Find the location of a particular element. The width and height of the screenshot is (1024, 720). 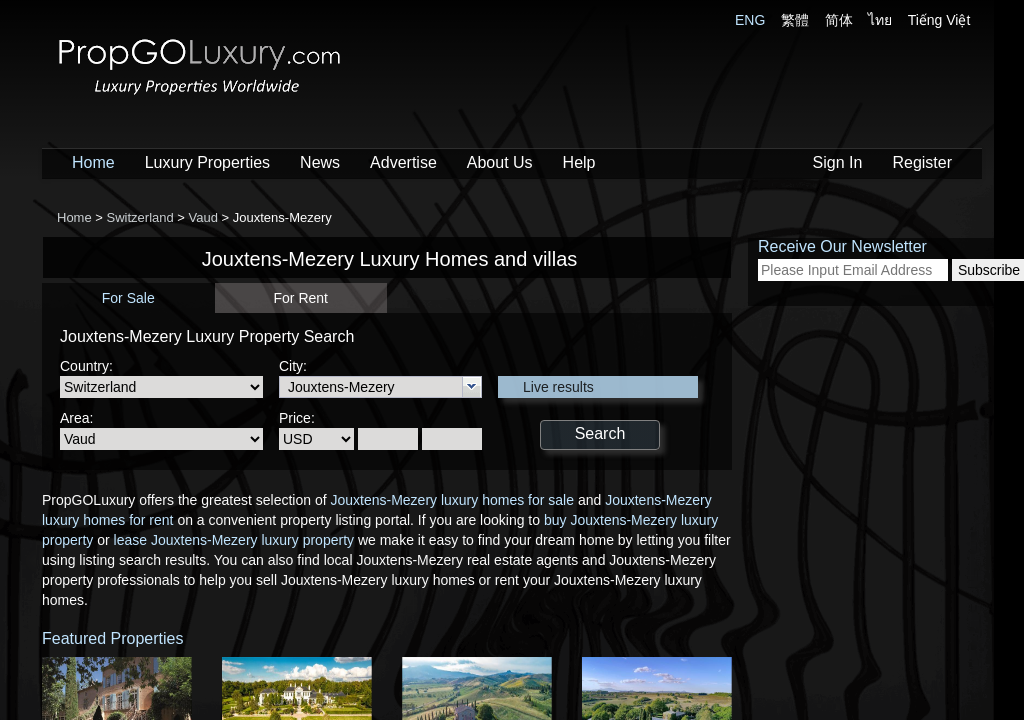

Advertise is located at coordinates (403, 162).